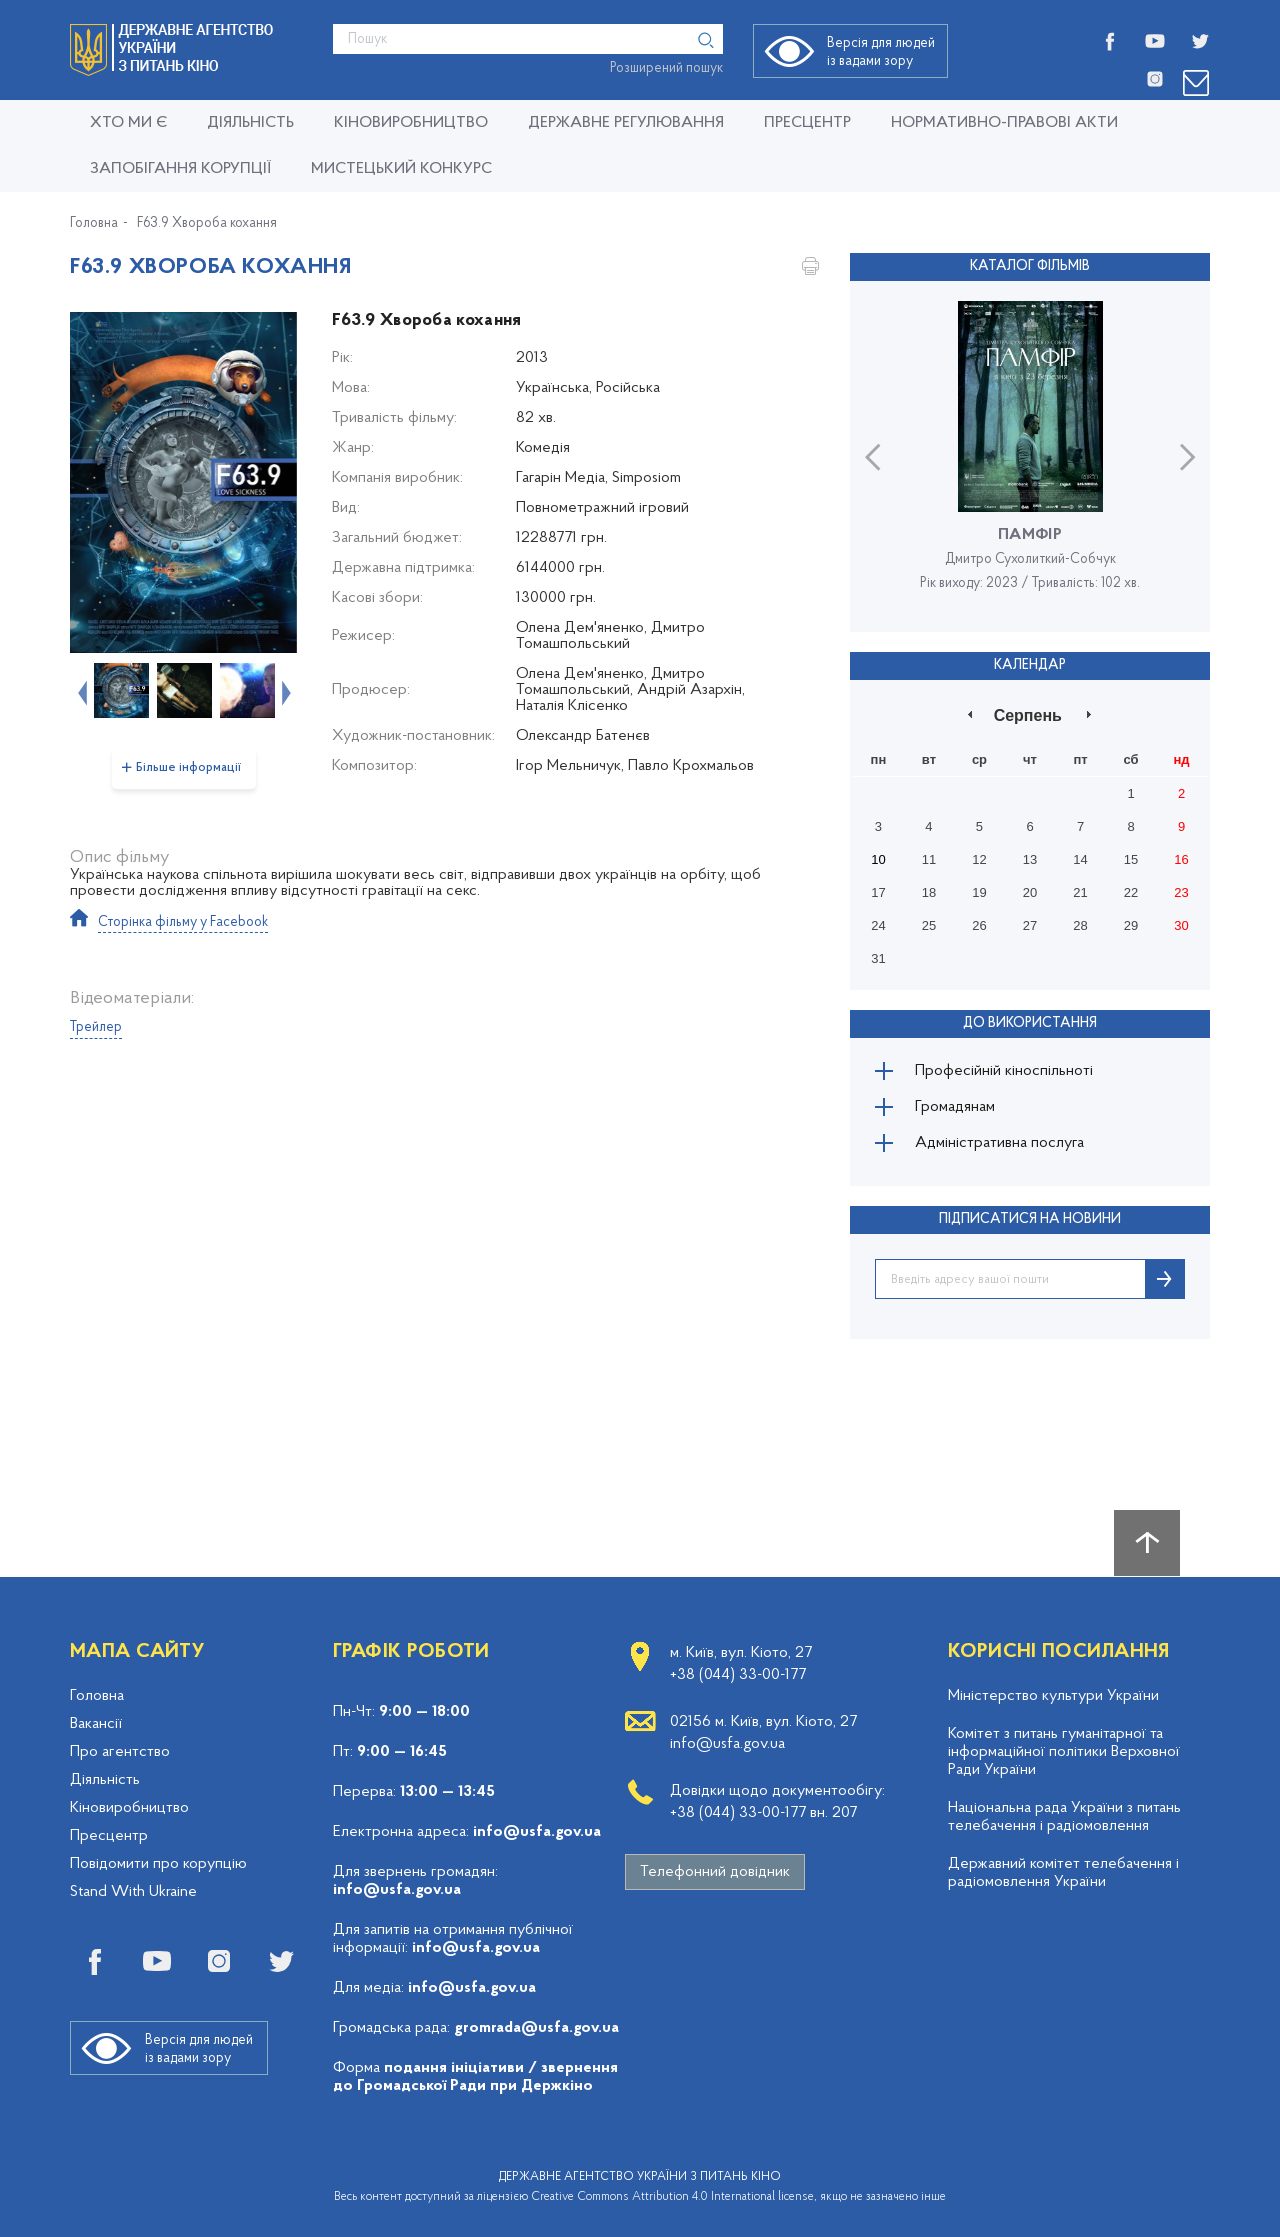  I want to click on 15, so click(1131, 859).